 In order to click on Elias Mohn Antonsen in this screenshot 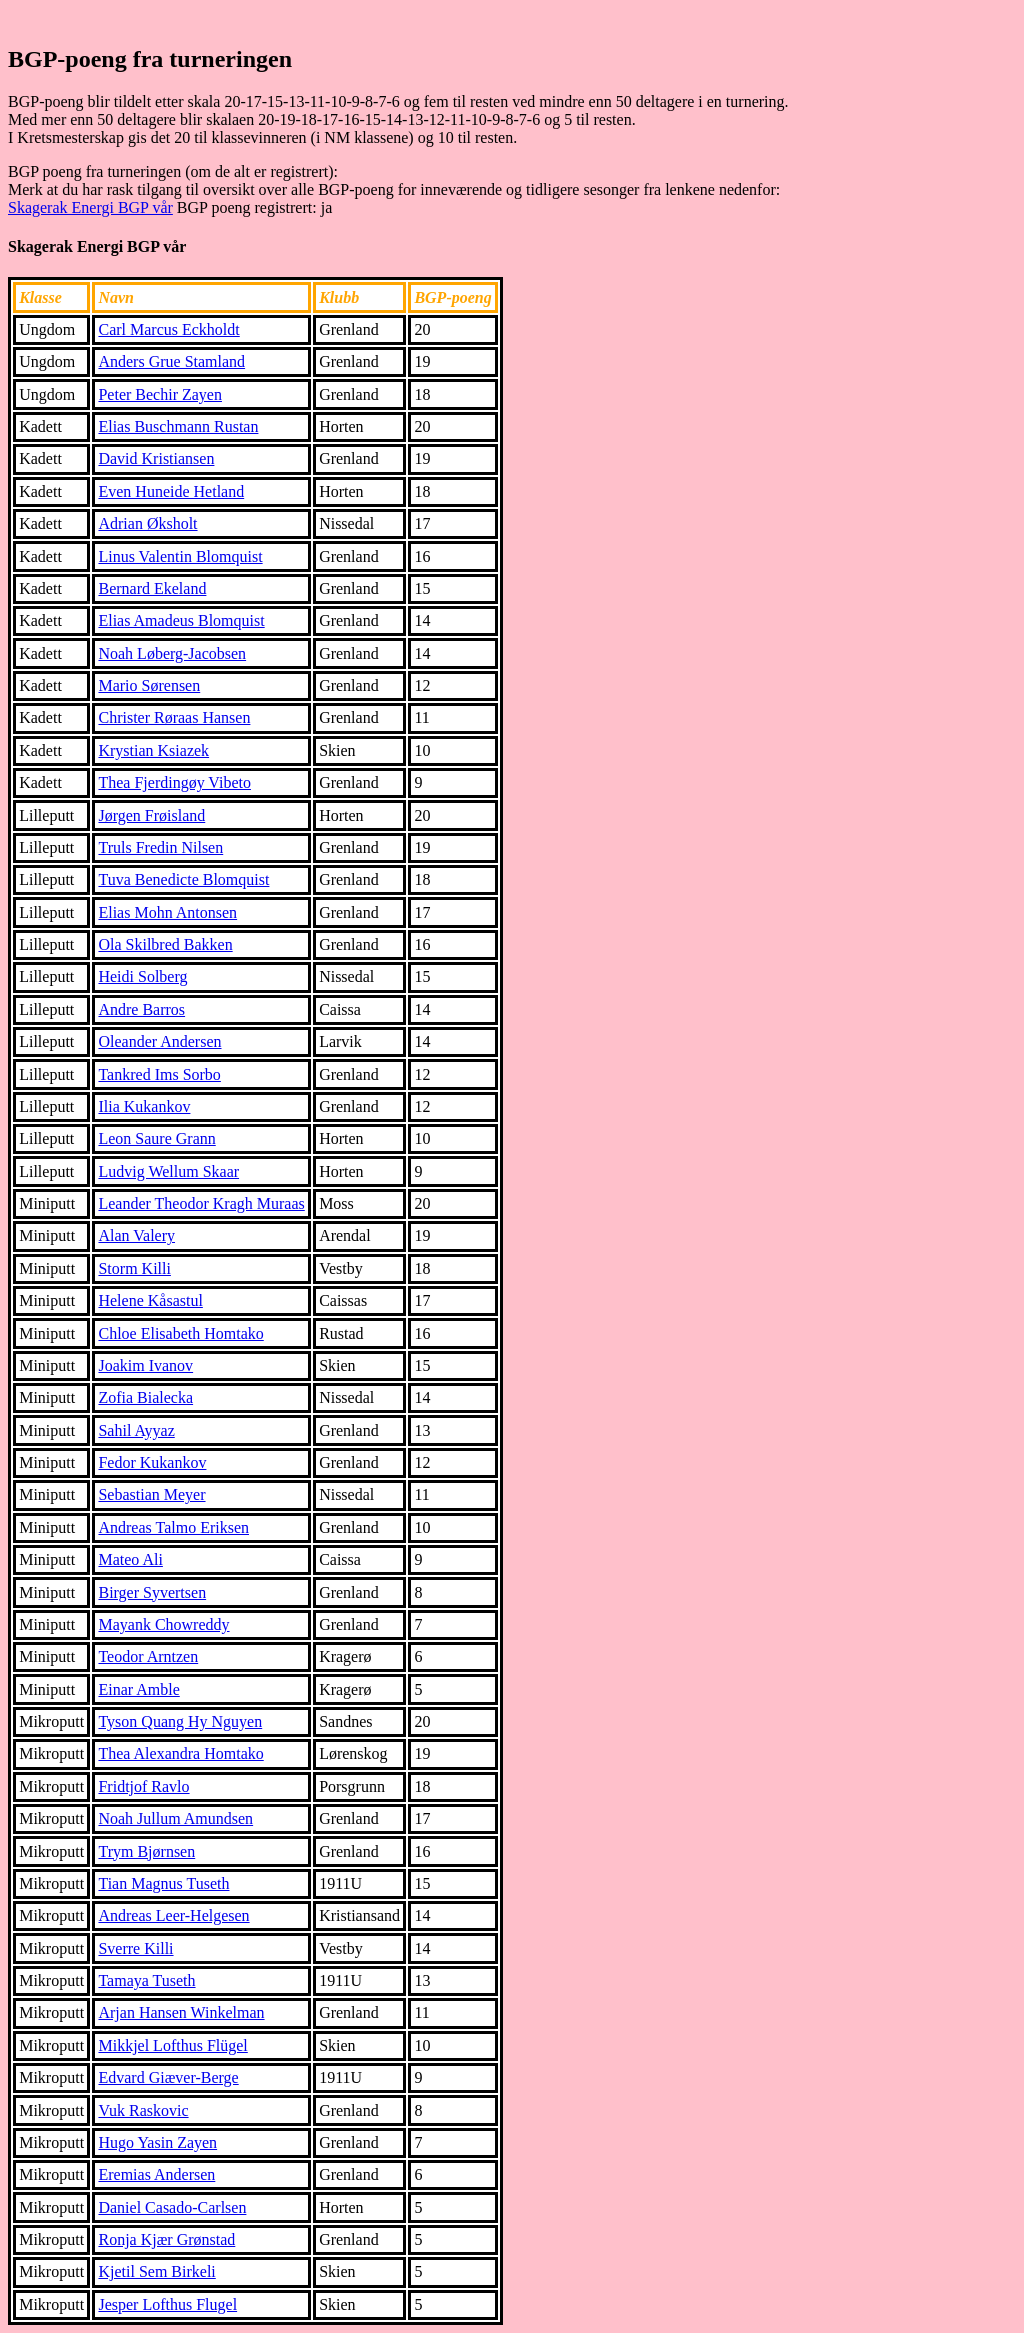, I will do `click(167, 912)`.